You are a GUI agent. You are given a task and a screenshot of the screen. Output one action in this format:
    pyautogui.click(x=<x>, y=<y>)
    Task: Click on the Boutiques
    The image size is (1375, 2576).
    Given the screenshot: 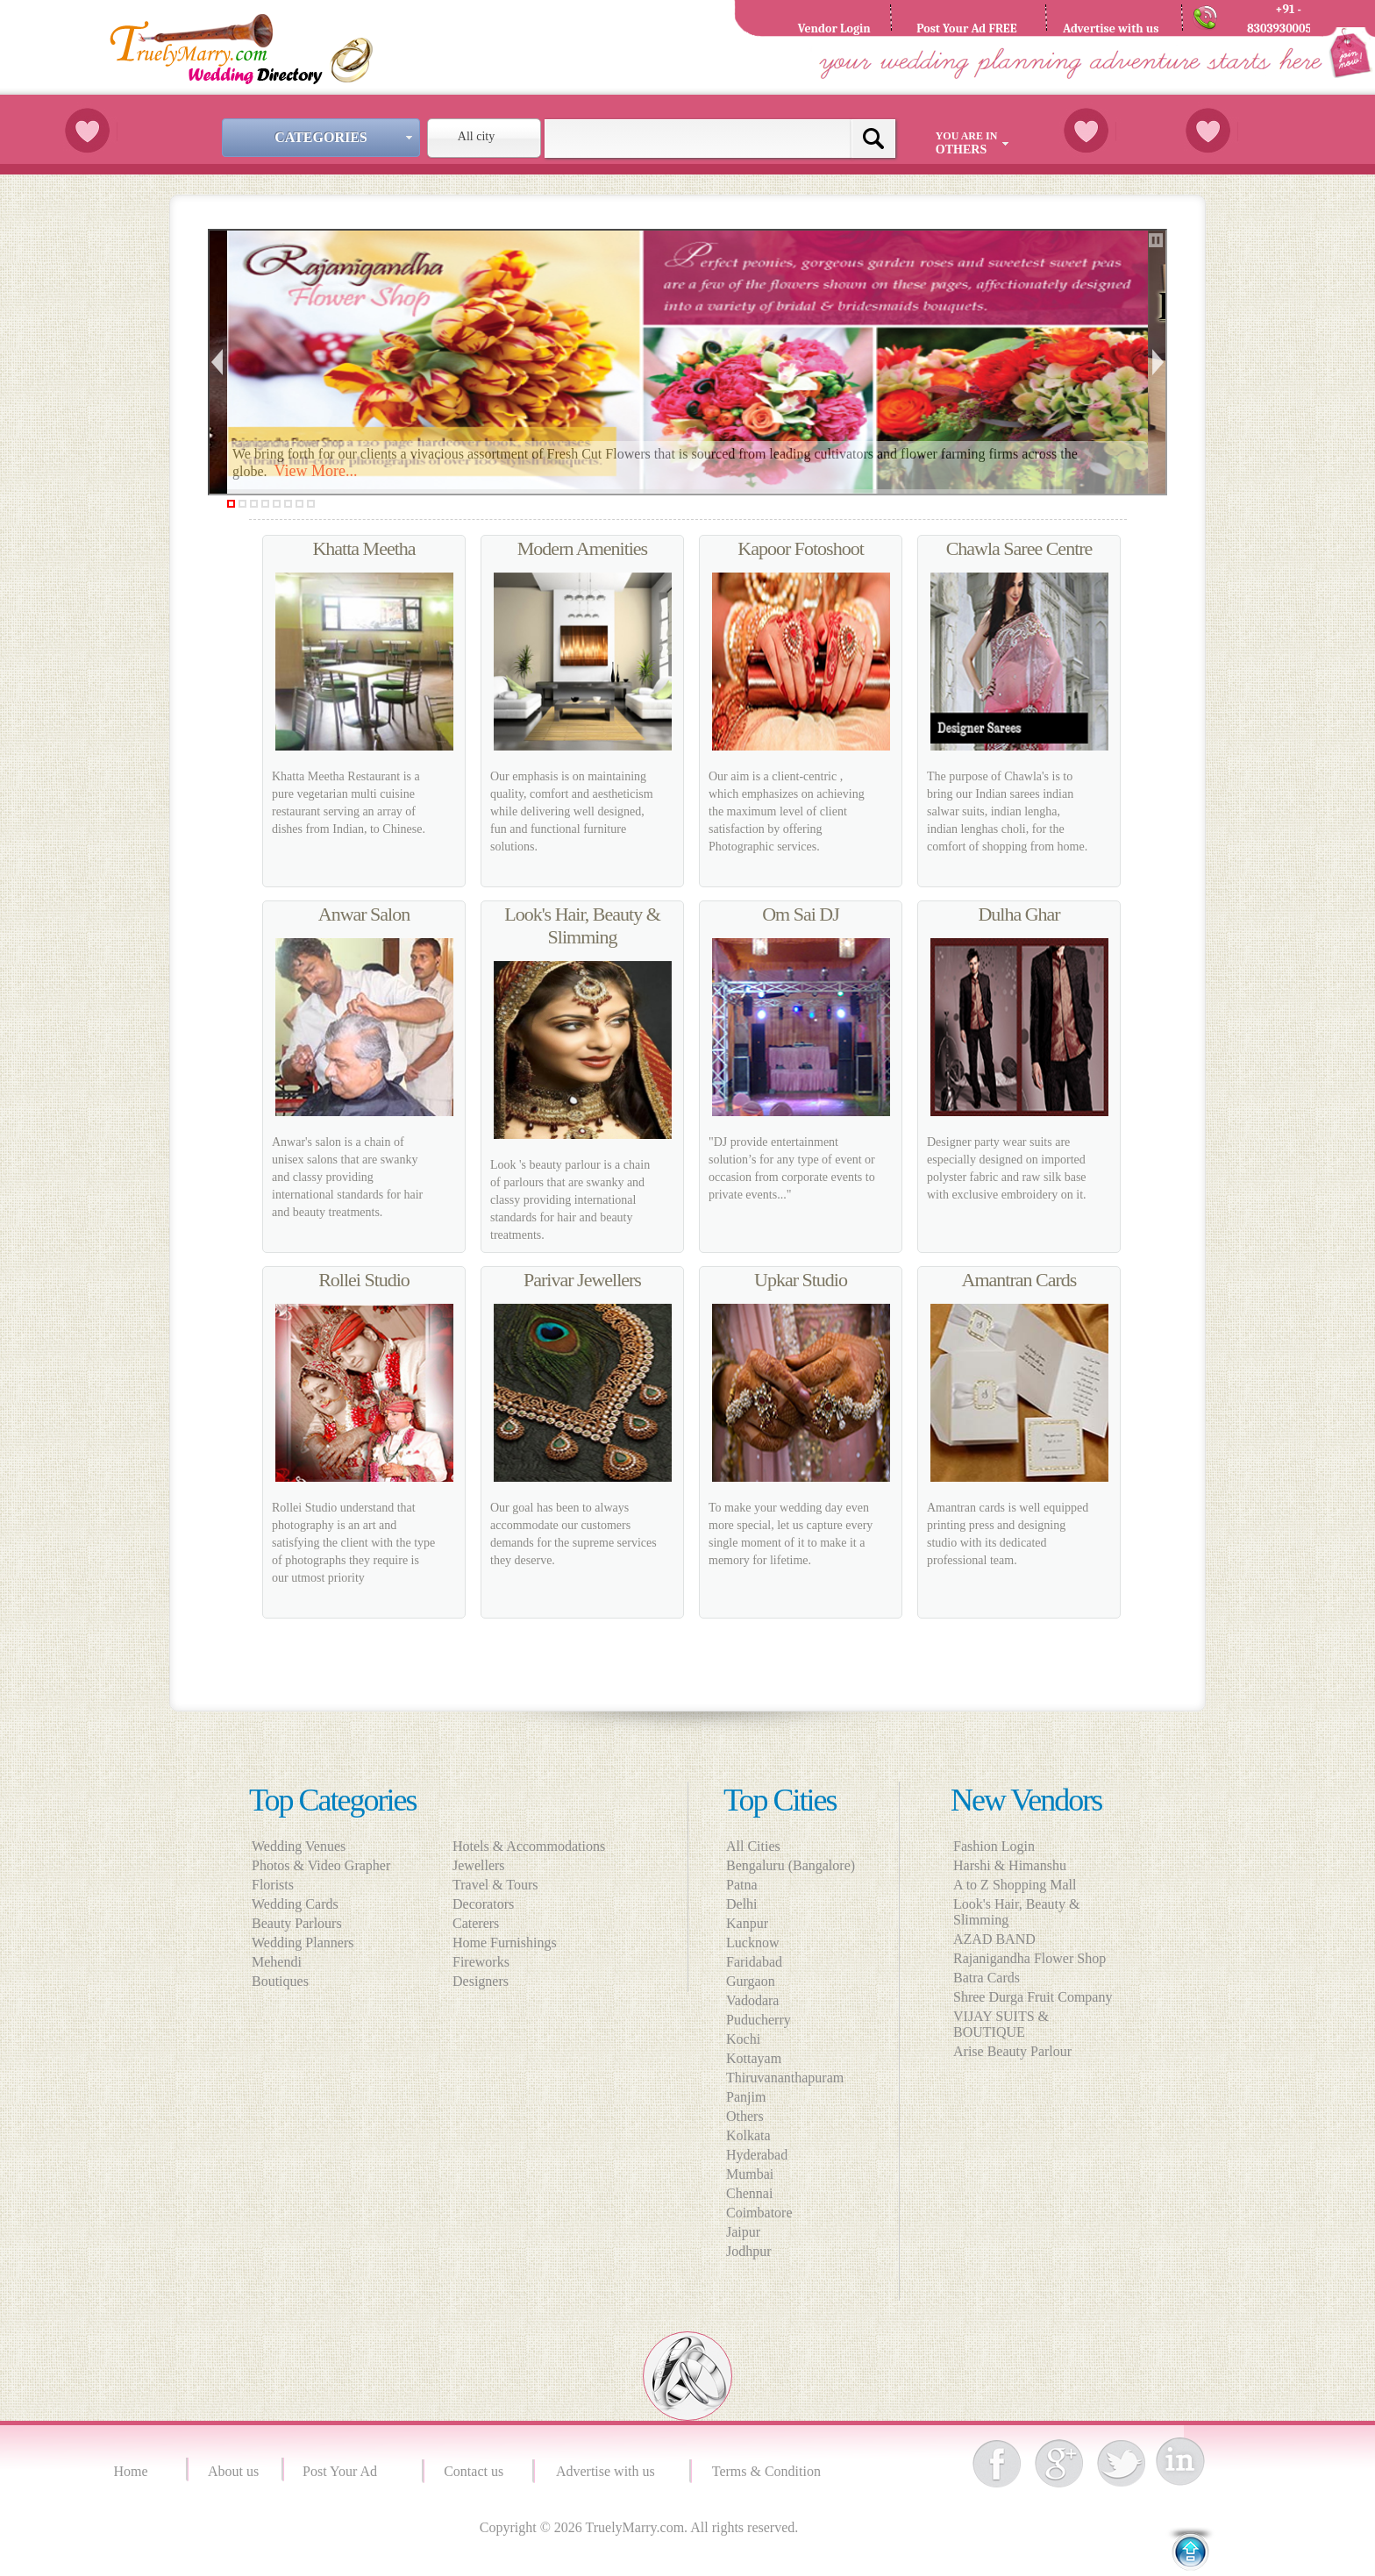 What is the action you would take?
    pyautogui.click(x=280, y=1981)
    